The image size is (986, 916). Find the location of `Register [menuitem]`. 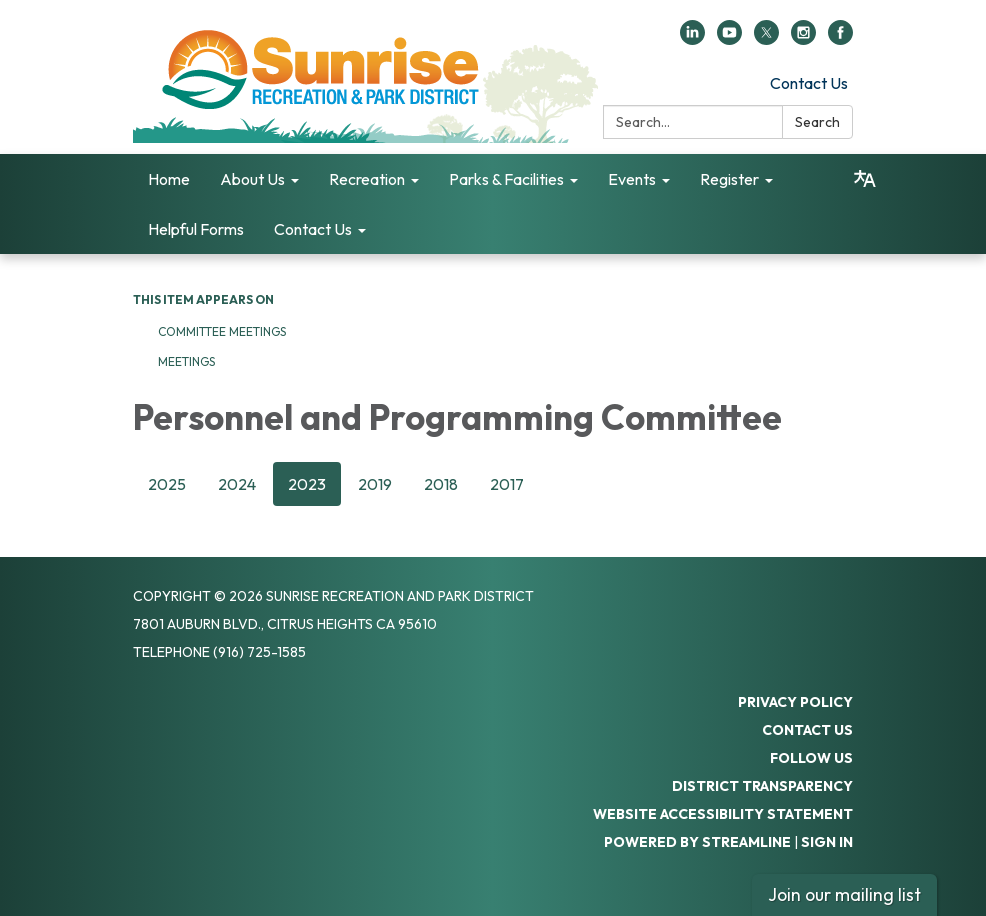

Register [menuitem] is located at coordinates (729, 179).